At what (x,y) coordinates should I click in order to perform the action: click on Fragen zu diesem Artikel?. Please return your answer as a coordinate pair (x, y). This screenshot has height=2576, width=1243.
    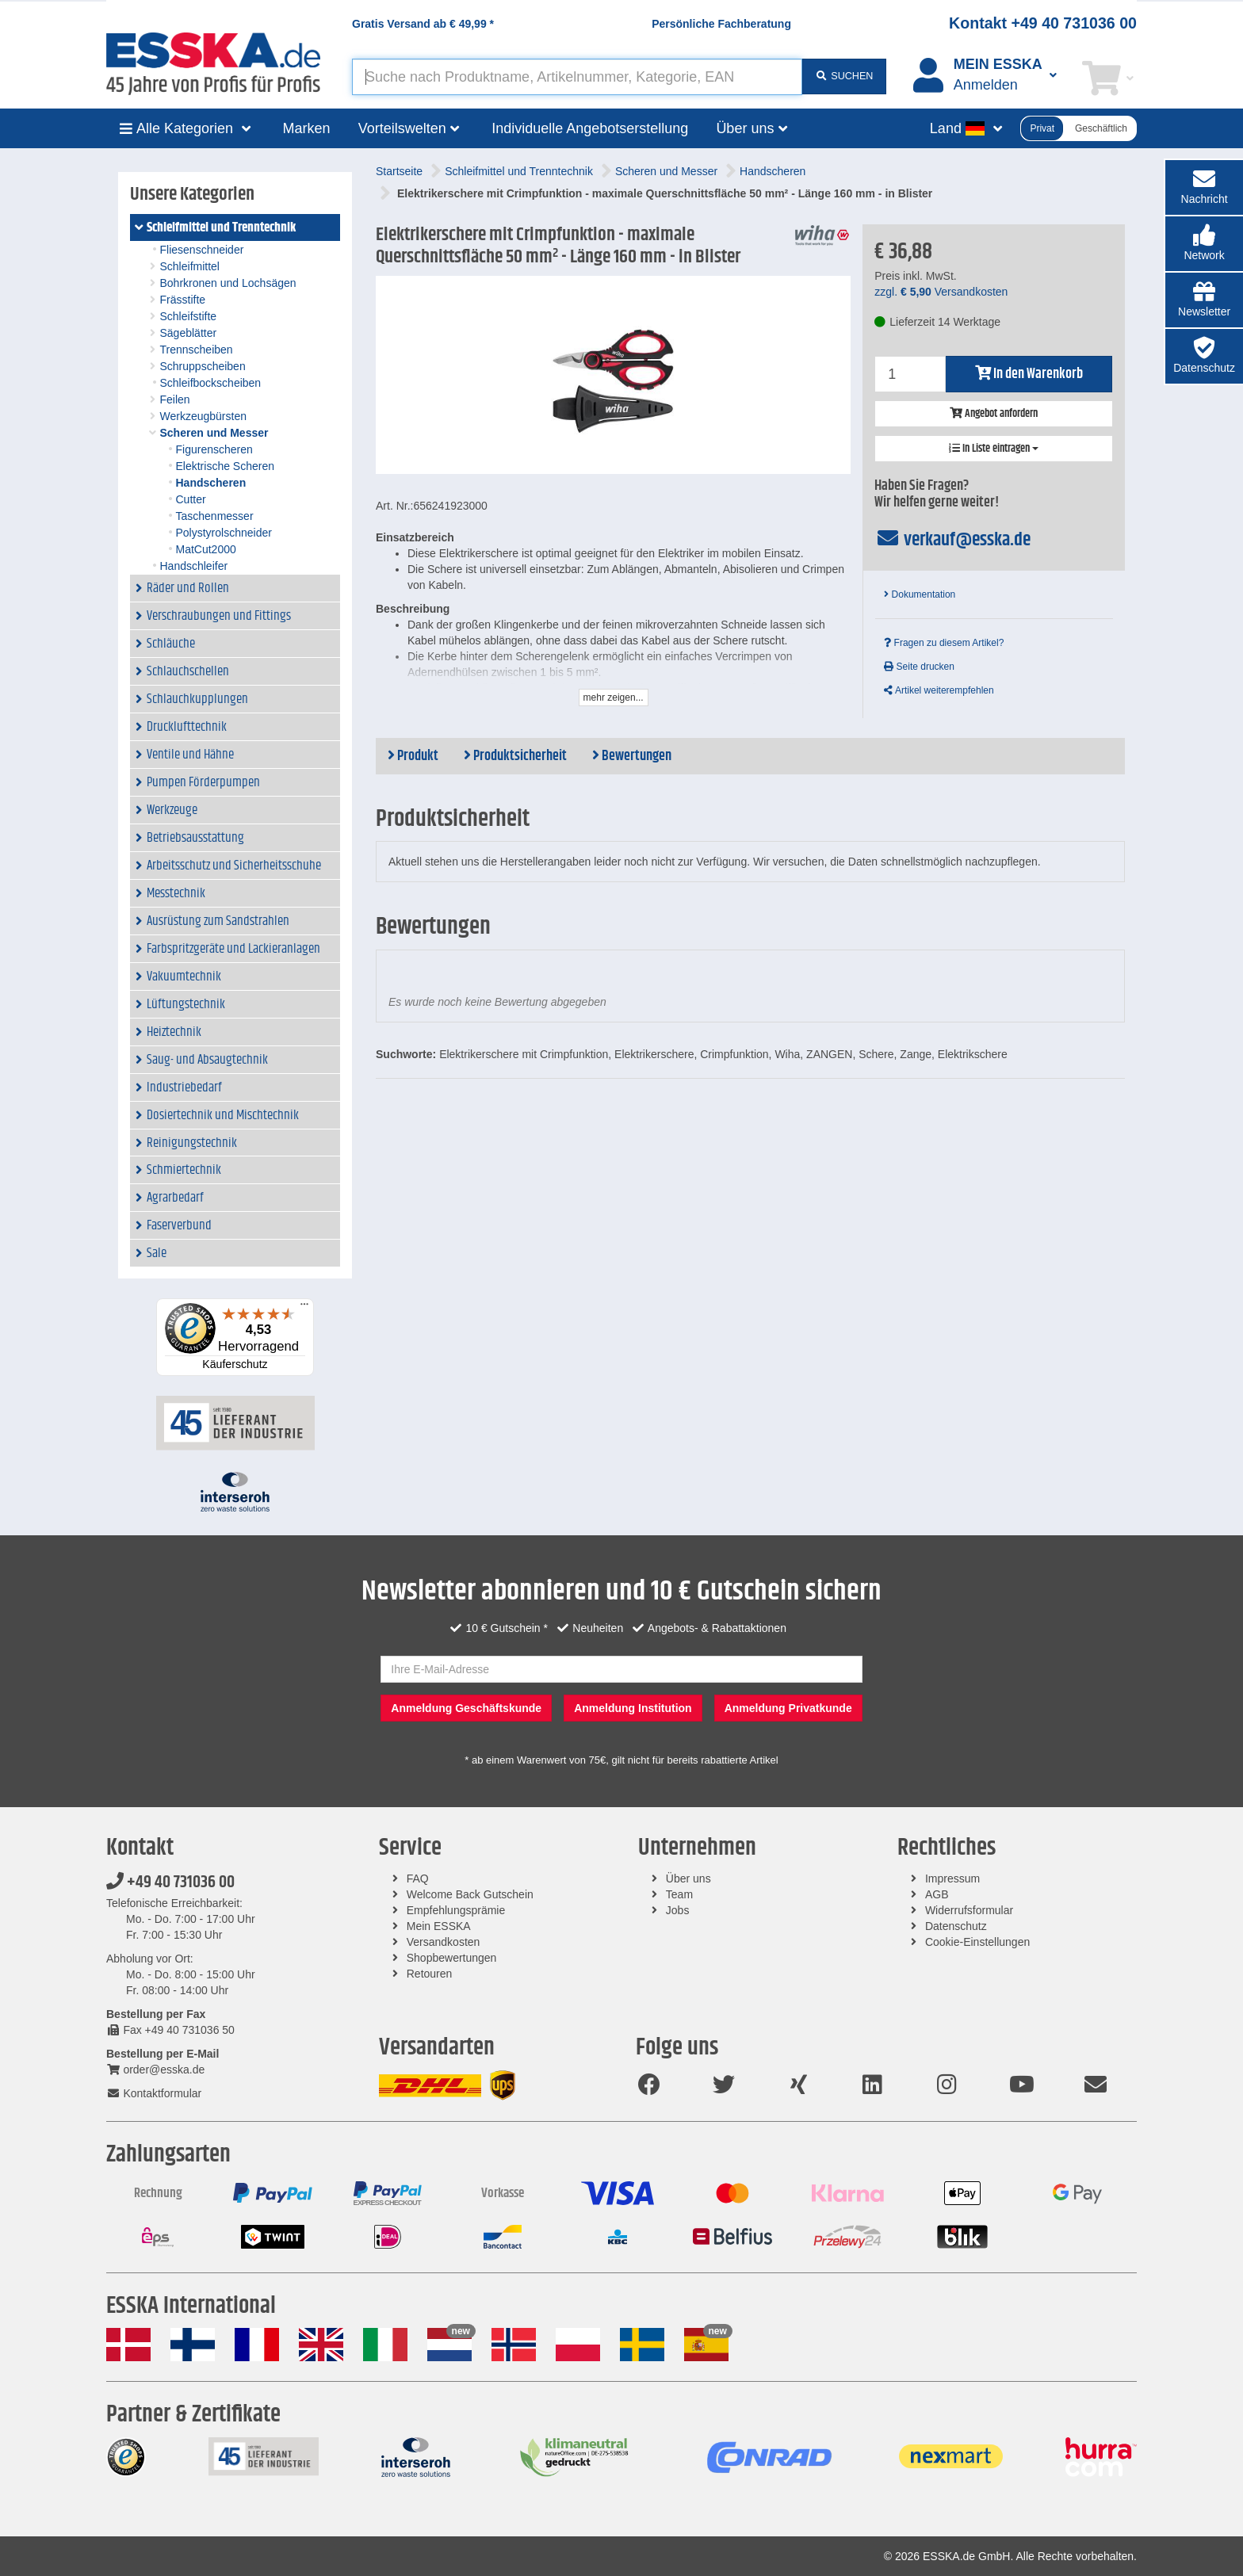
    Looking at the image, I should click on (944, 642).